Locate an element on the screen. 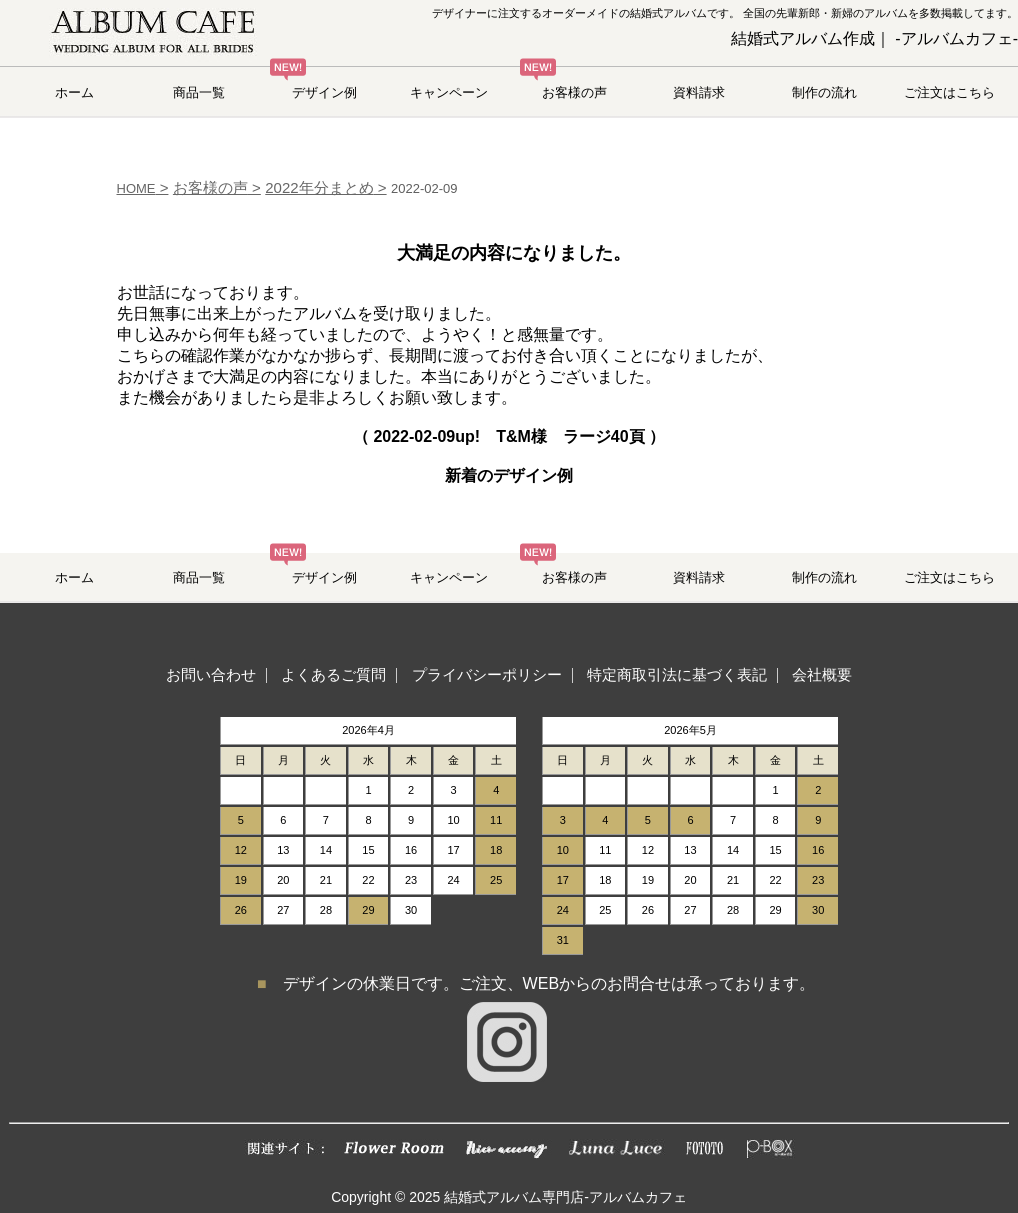  デザイン例 is located at coordinates (324, 92).